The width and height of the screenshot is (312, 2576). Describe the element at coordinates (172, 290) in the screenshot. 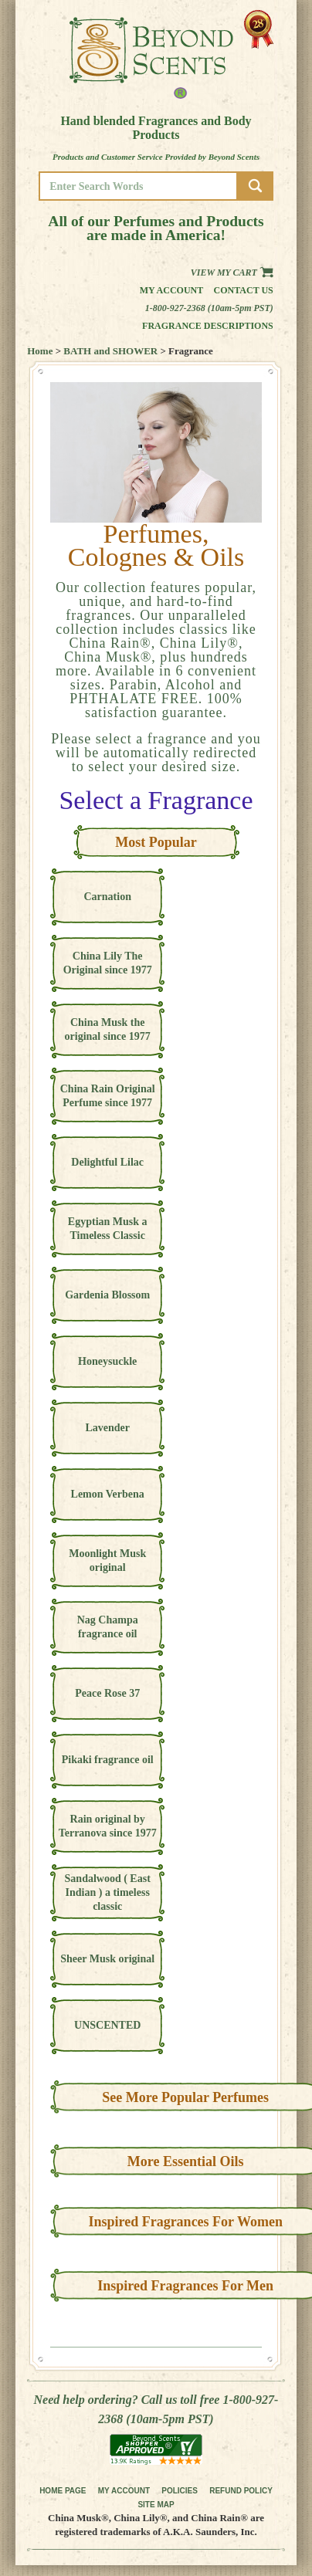

I see `My Account` at that location.